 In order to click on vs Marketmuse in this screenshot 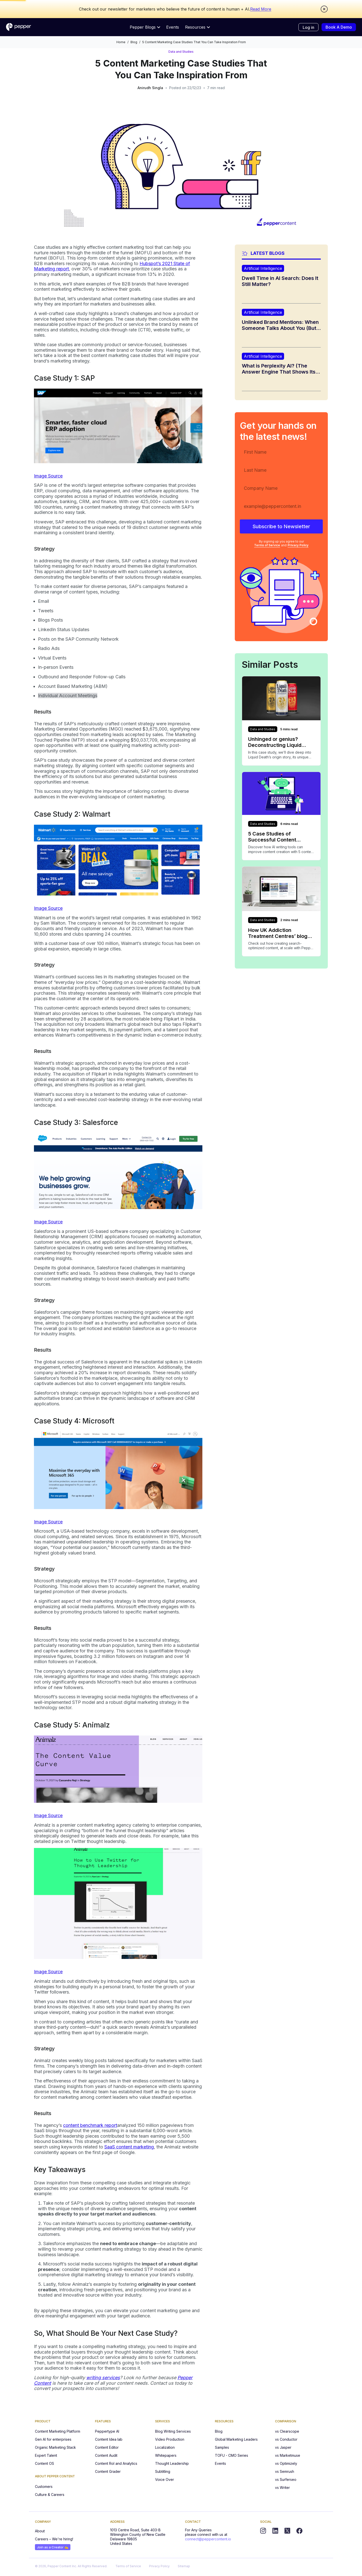, I will do `click(287, 2455)`.